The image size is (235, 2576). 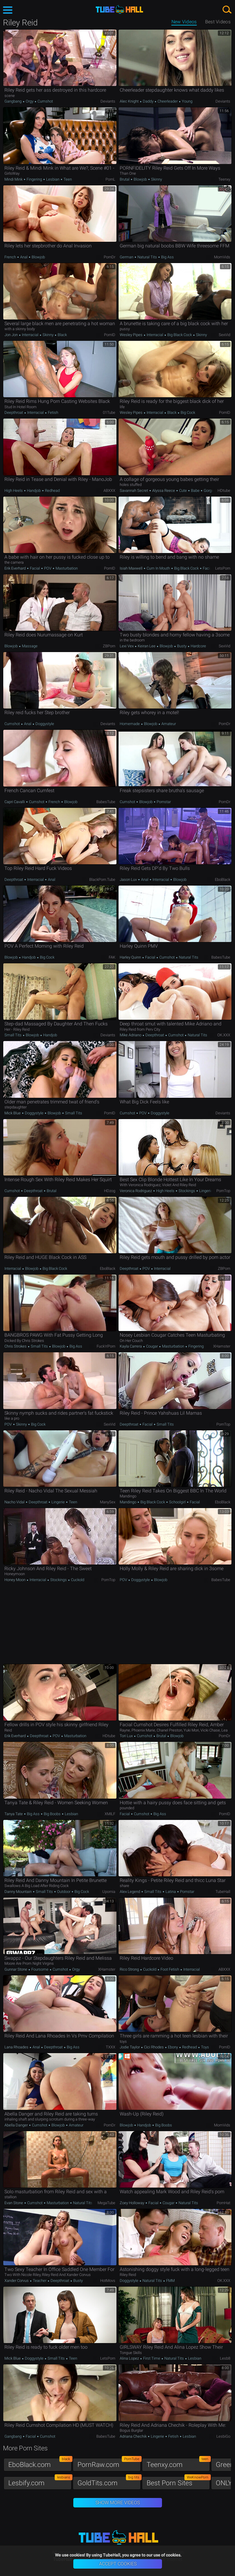 I want to click on PornL, so click(x=110, y=179).